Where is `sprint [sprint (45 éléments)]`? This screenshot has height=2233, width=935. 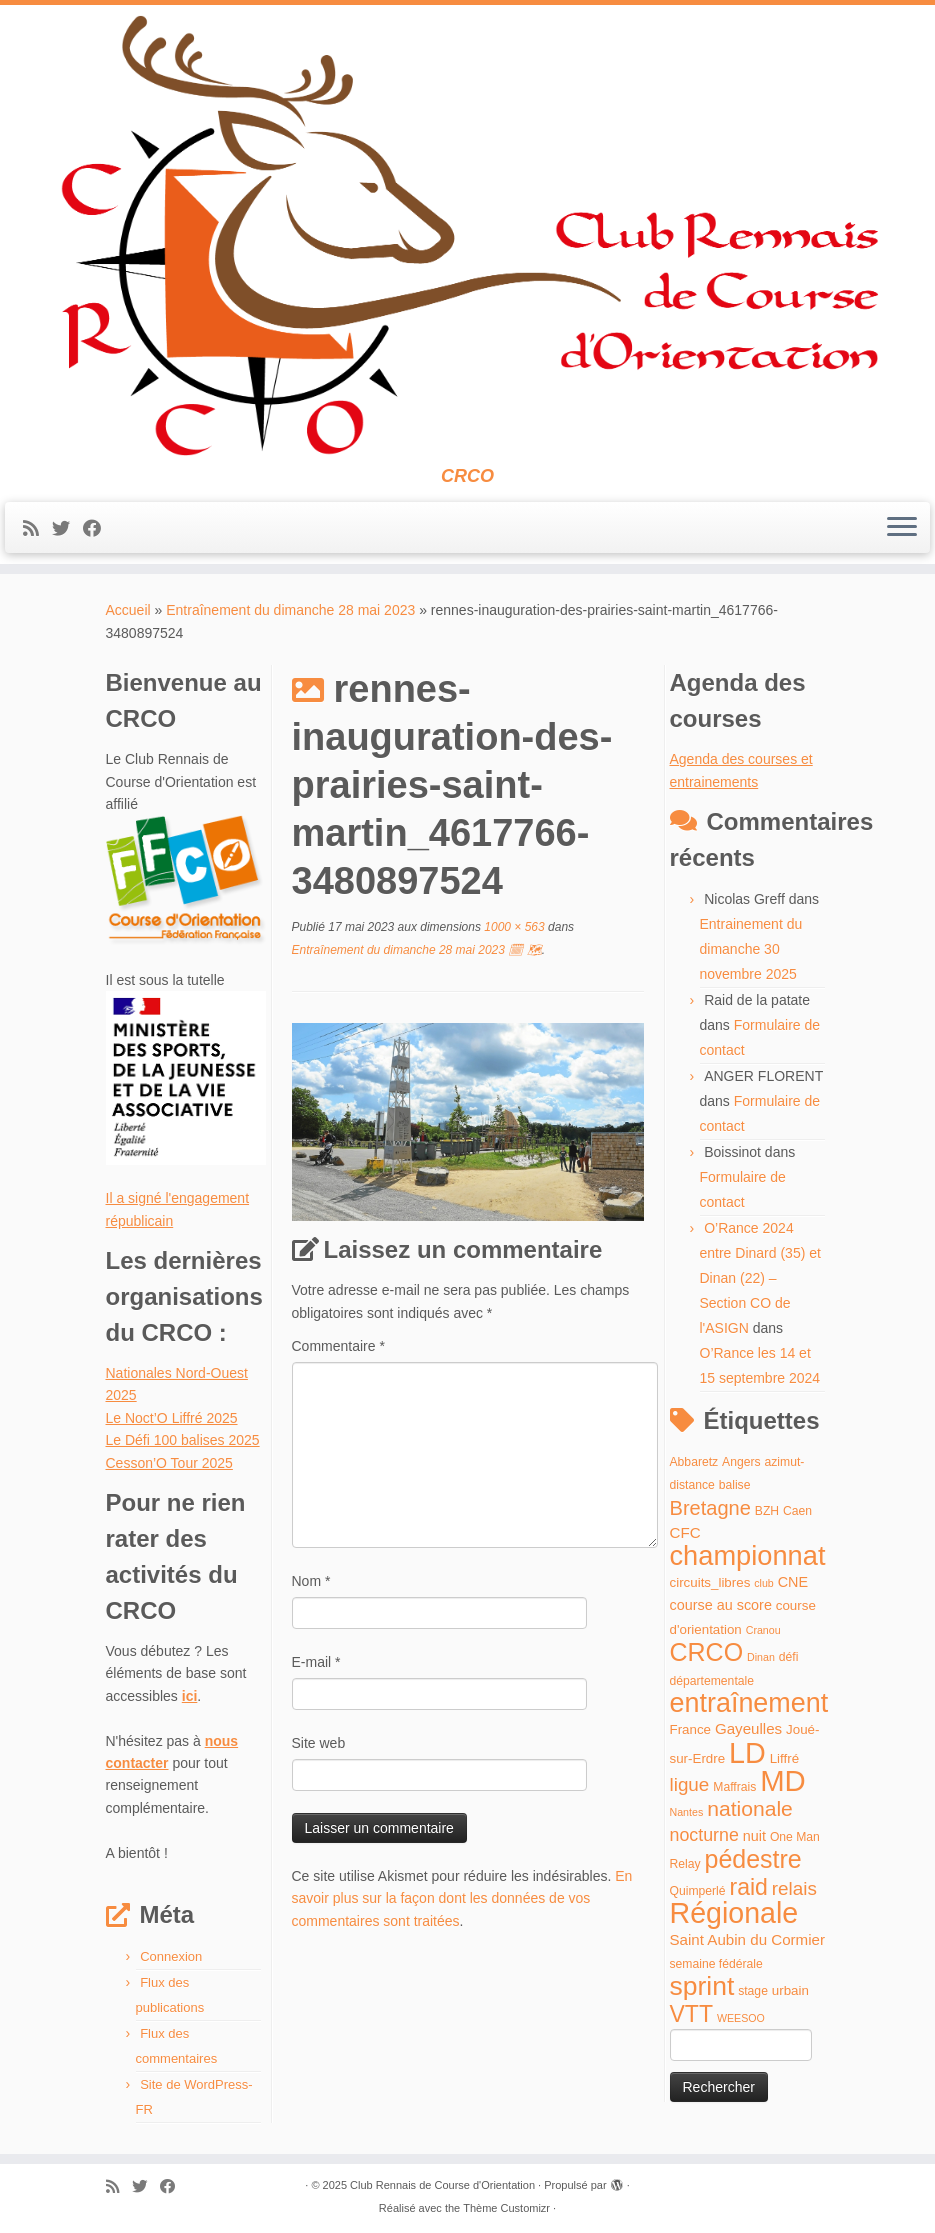
sprint [sprint (45 éléments)] is located at coordinates (702, 1986).